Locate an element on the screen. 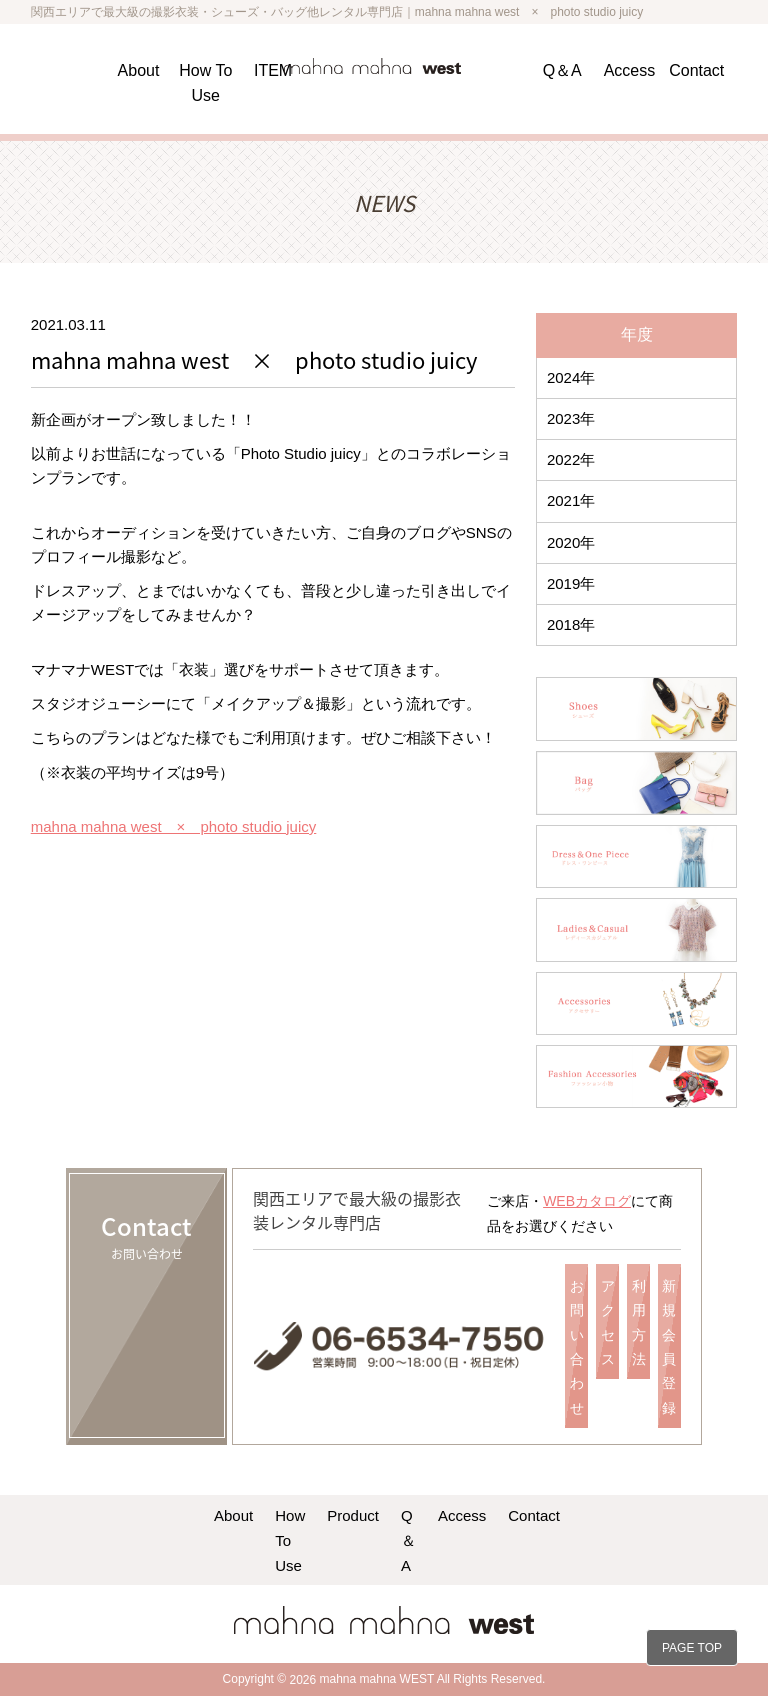 This screenshot has width=768, height=1696. ITEM is located at coordinates (273, 70).